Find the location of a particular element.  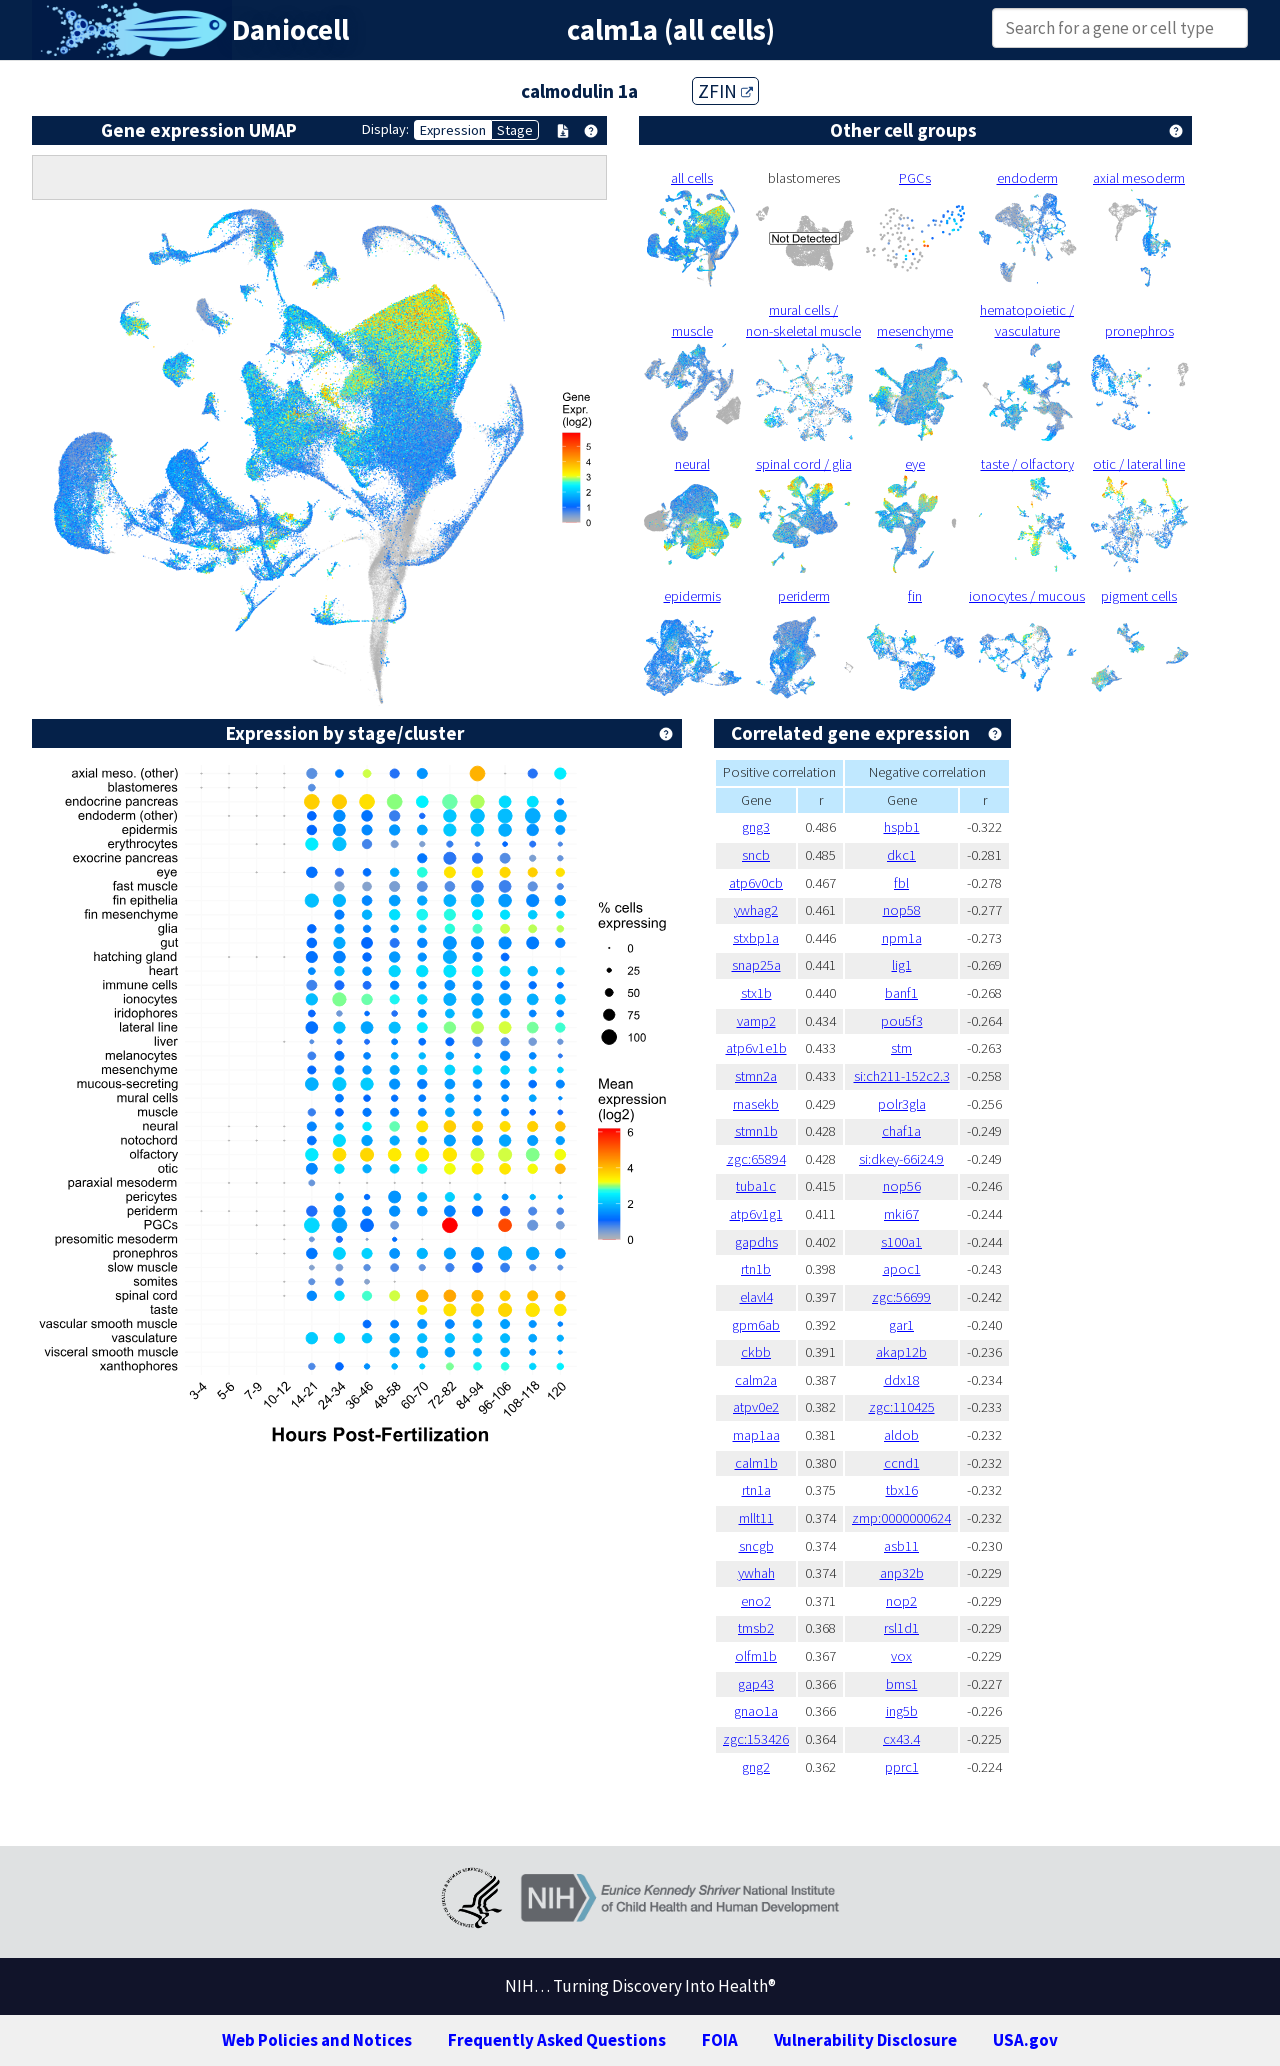

cx43.4 is located at coordinates (901, 1739).